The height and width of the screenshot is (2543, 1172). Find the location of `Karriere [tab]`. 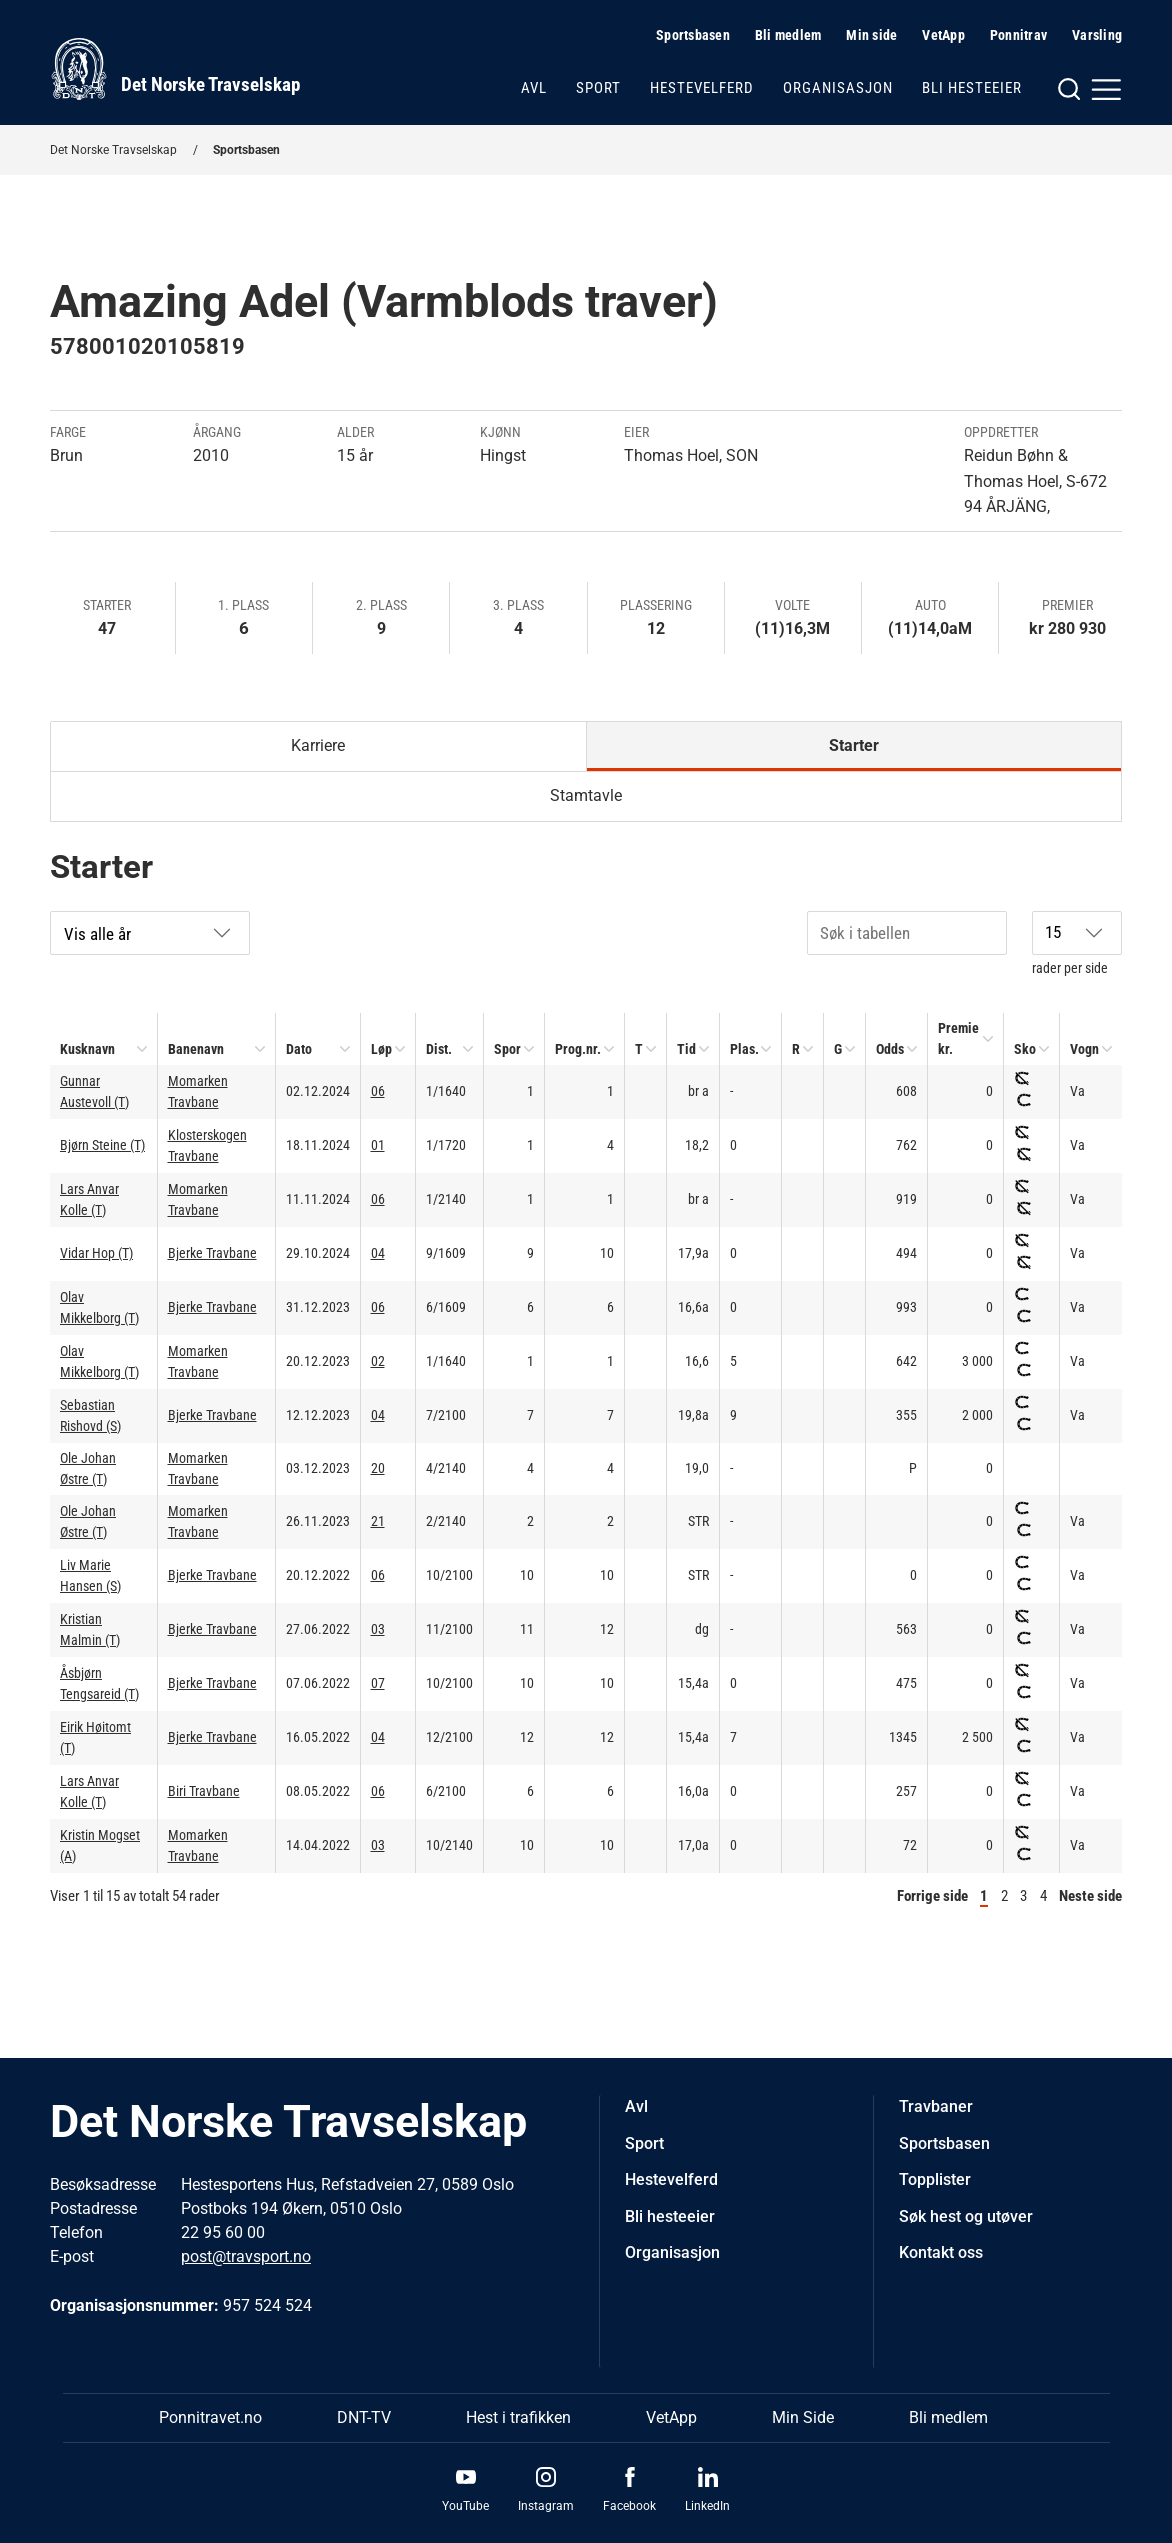

Karriere [tab] is located at coordinates (318, 745).